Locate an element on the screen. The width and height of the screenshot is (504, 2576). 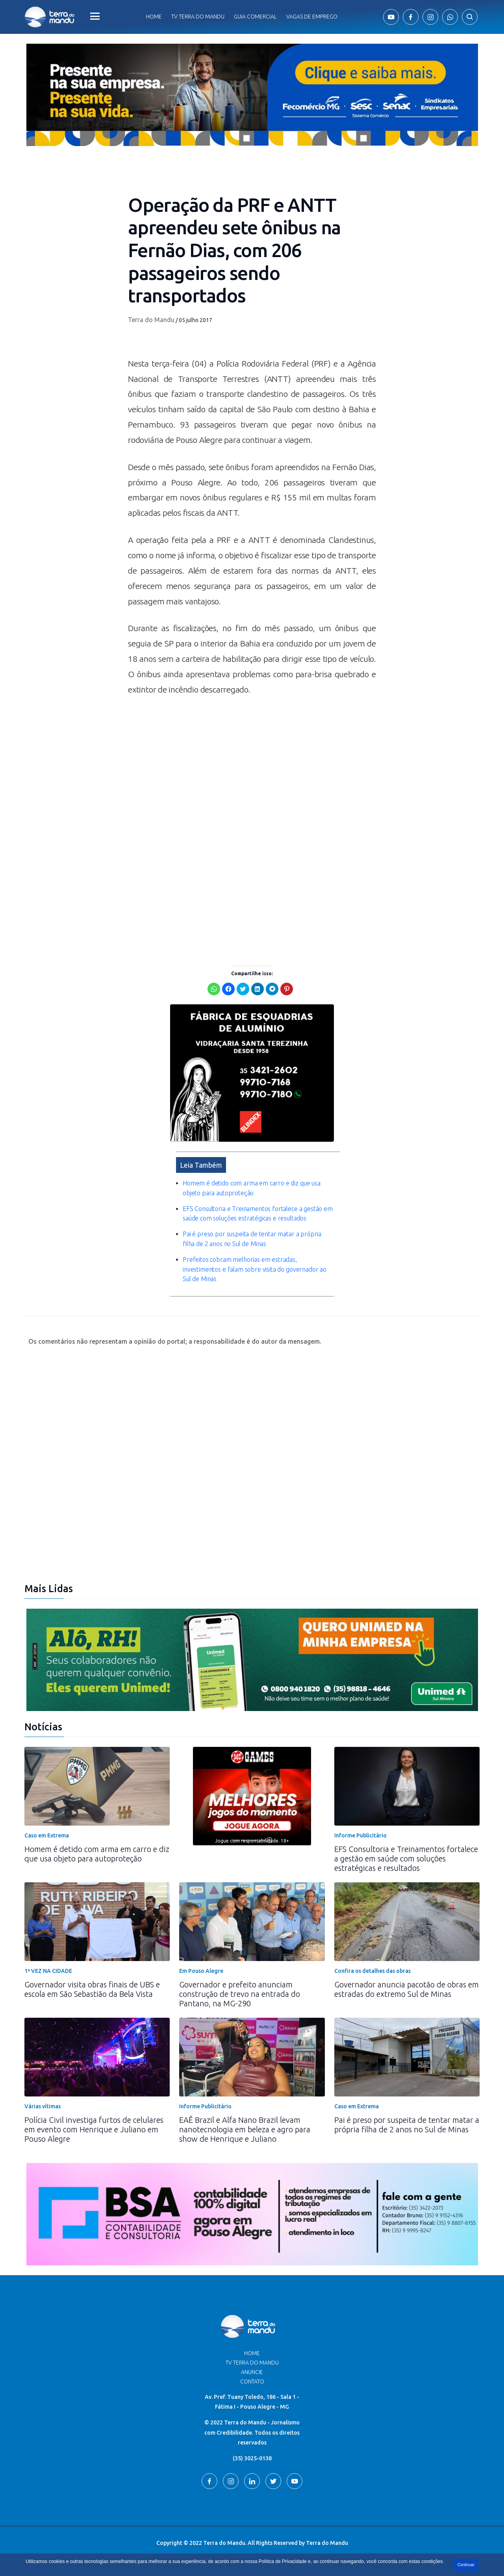
Polícia Civil investiga furtos de celulares em evento com Henrique e Juliano em Pouso Alegre is located at coordinates (93, 2129).